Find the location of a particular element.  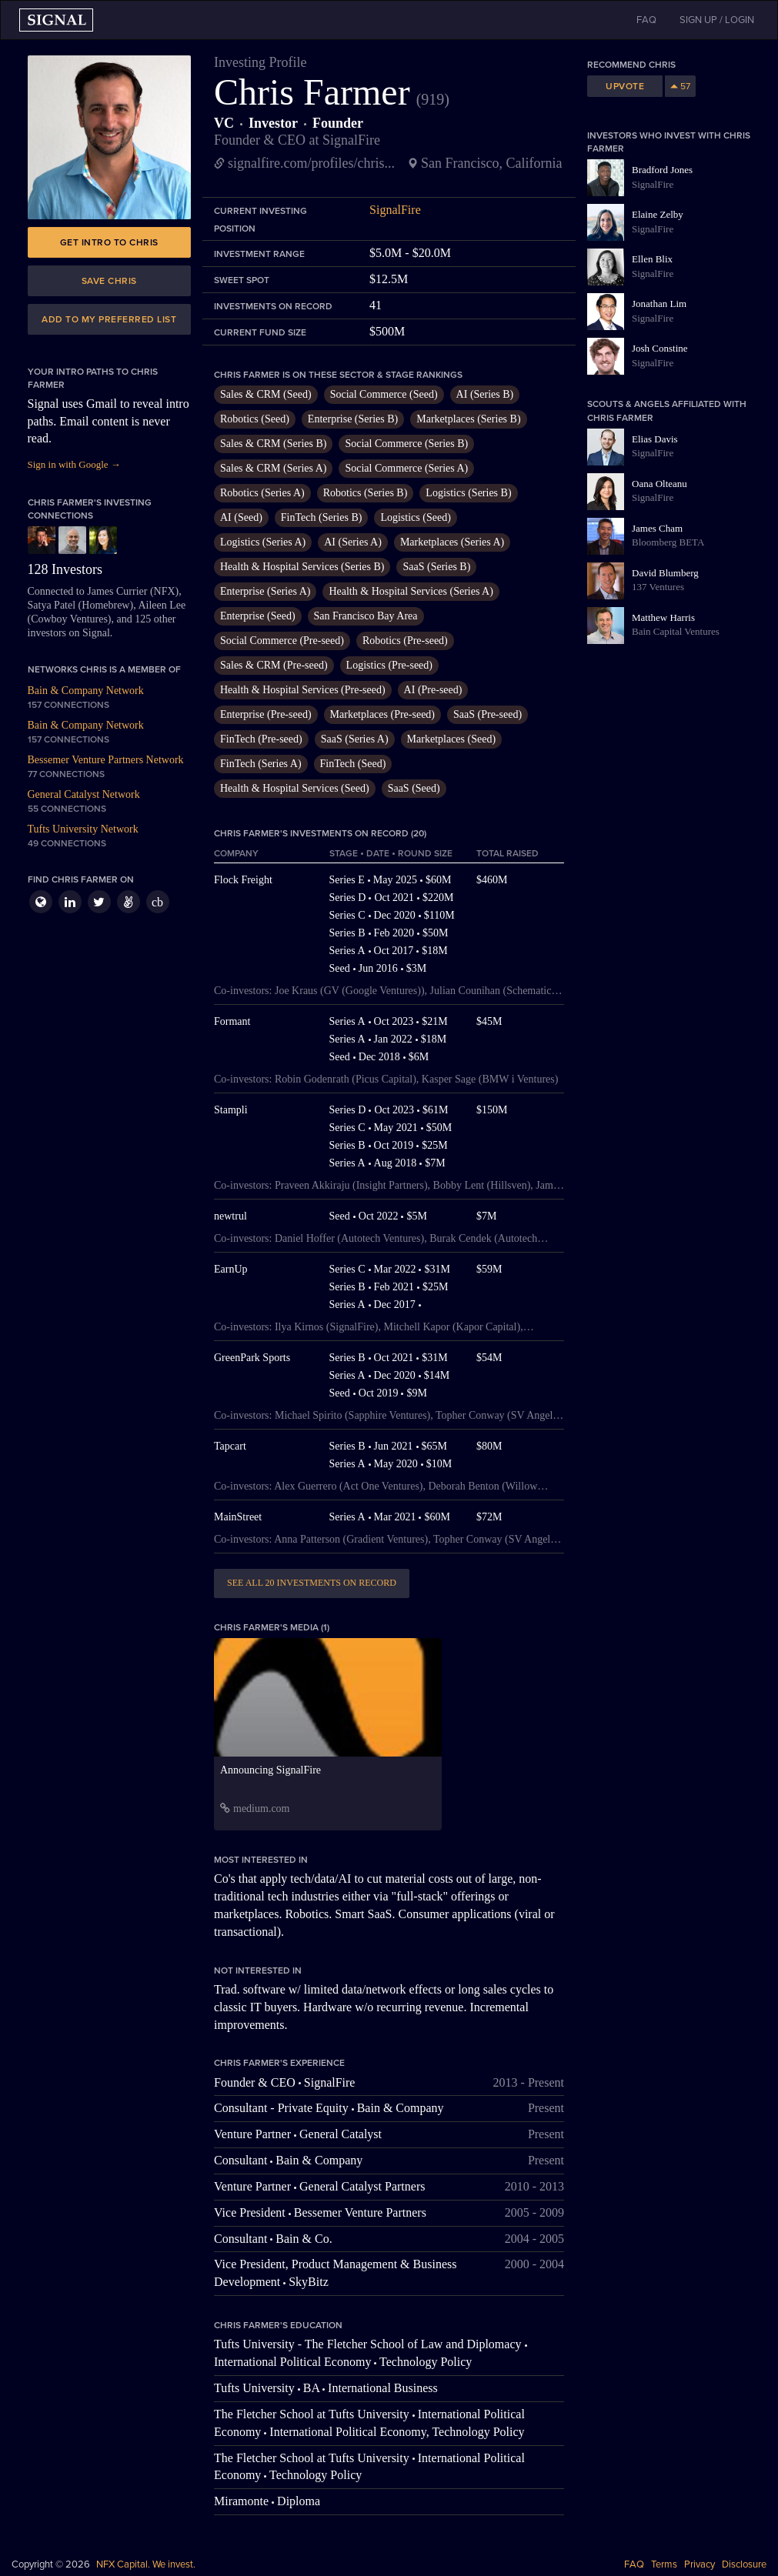

Robotics (Series B) is located at coordinates (365, 493).